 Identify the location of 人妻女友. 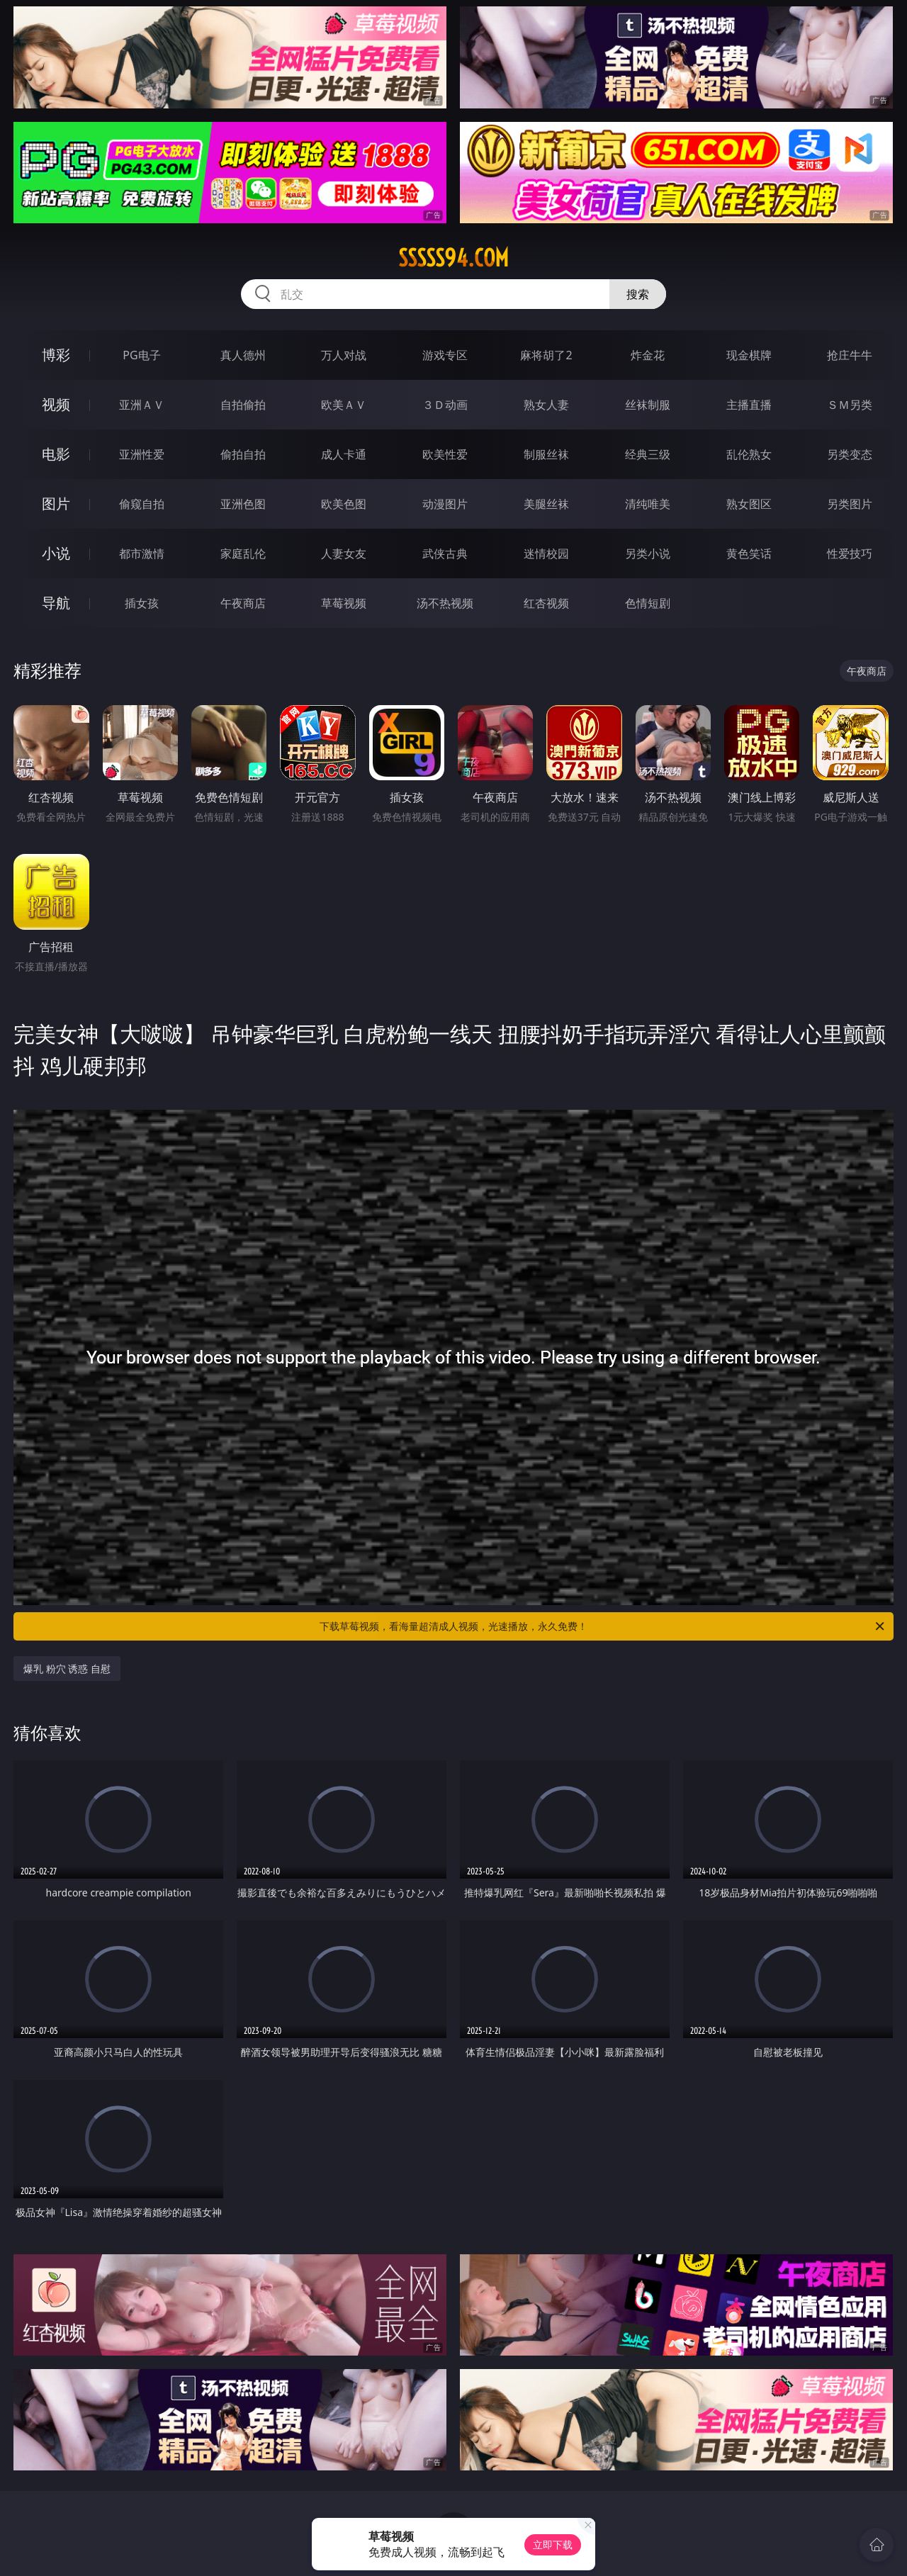
(343, 553).